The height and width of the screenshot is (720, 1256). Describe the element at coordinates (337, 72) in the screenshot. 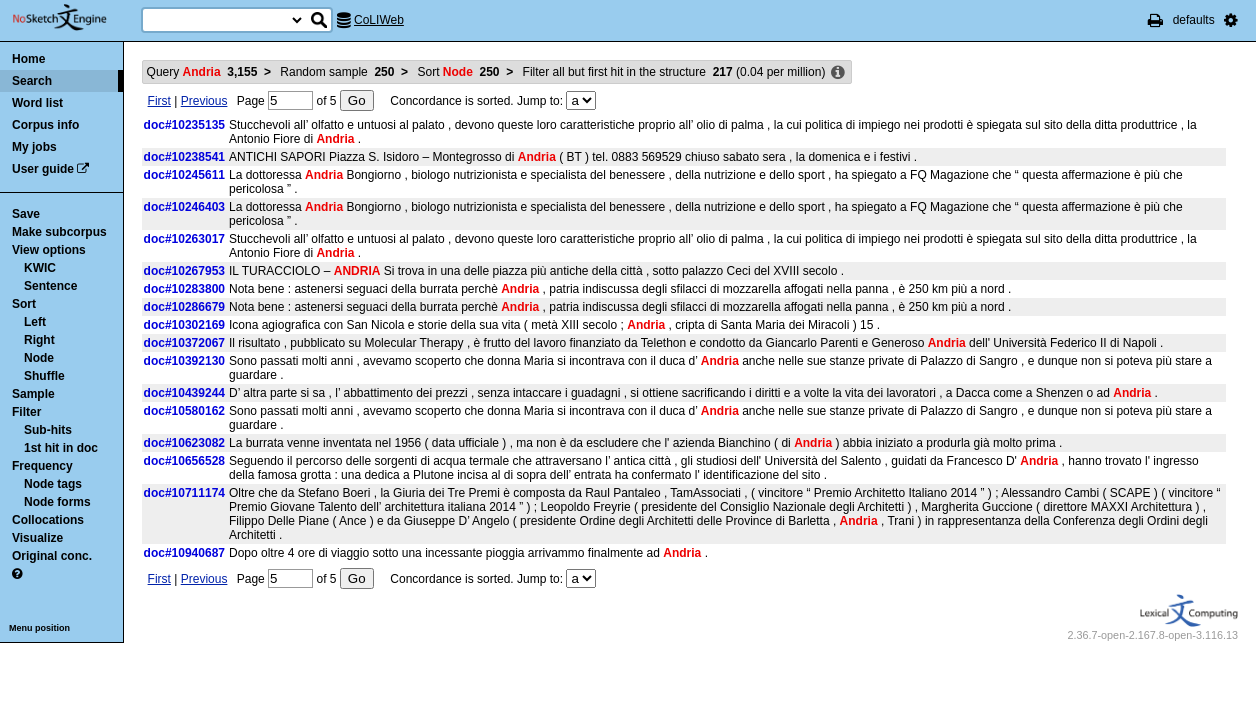

I see `Random sample` at that location.